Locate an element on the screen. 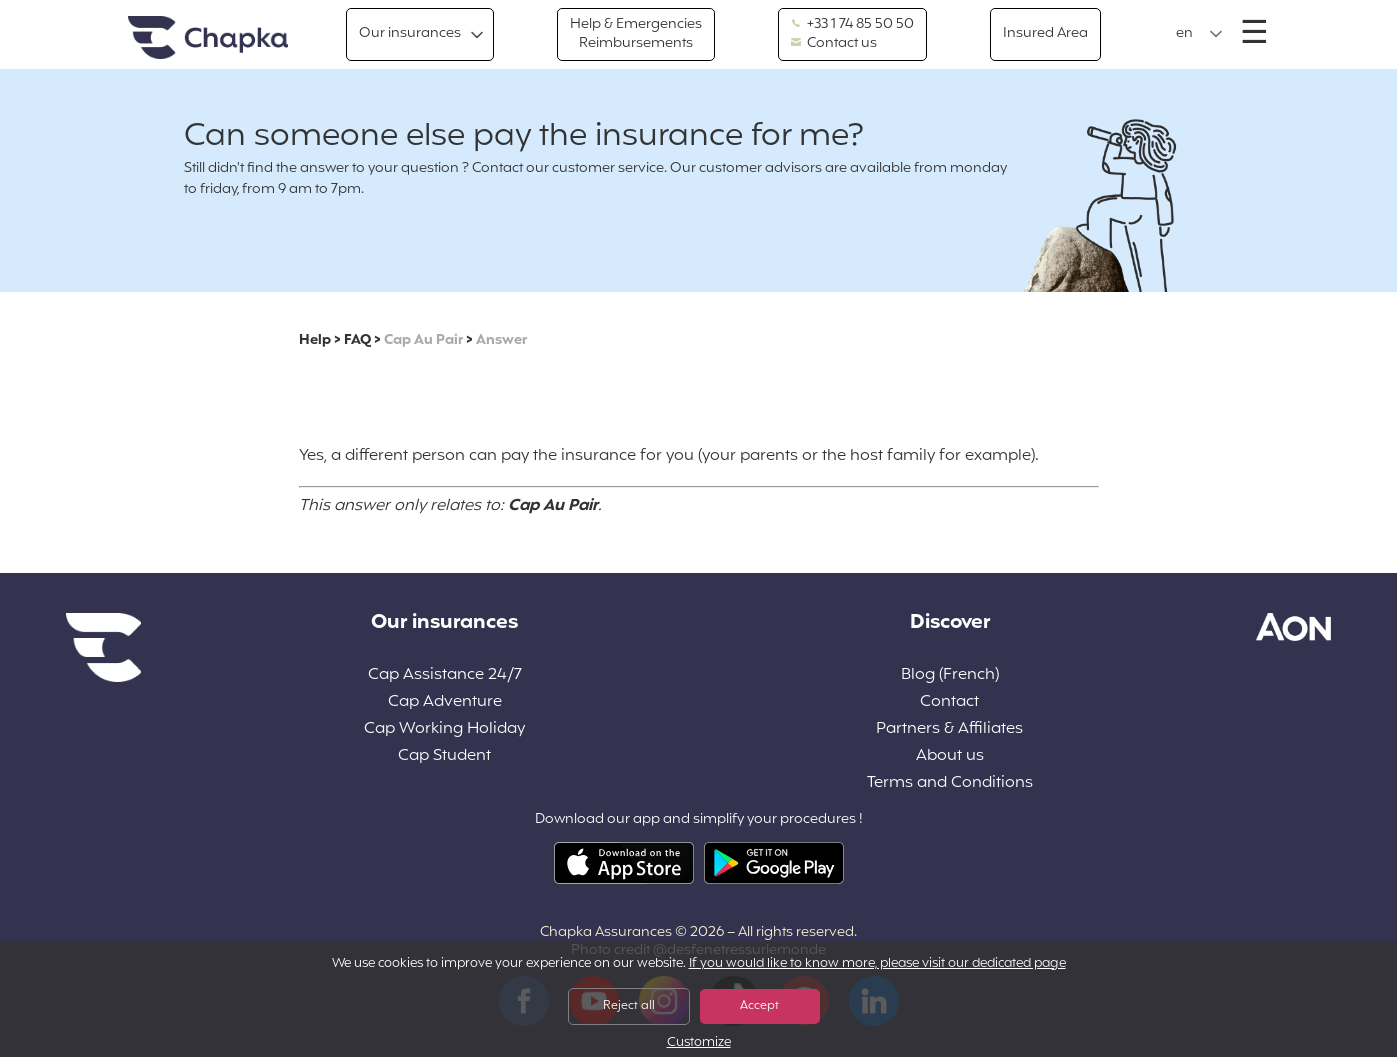 The width and height of the screenshot is (1397, 1057). Cap Student is located at coordinates (444, 756).